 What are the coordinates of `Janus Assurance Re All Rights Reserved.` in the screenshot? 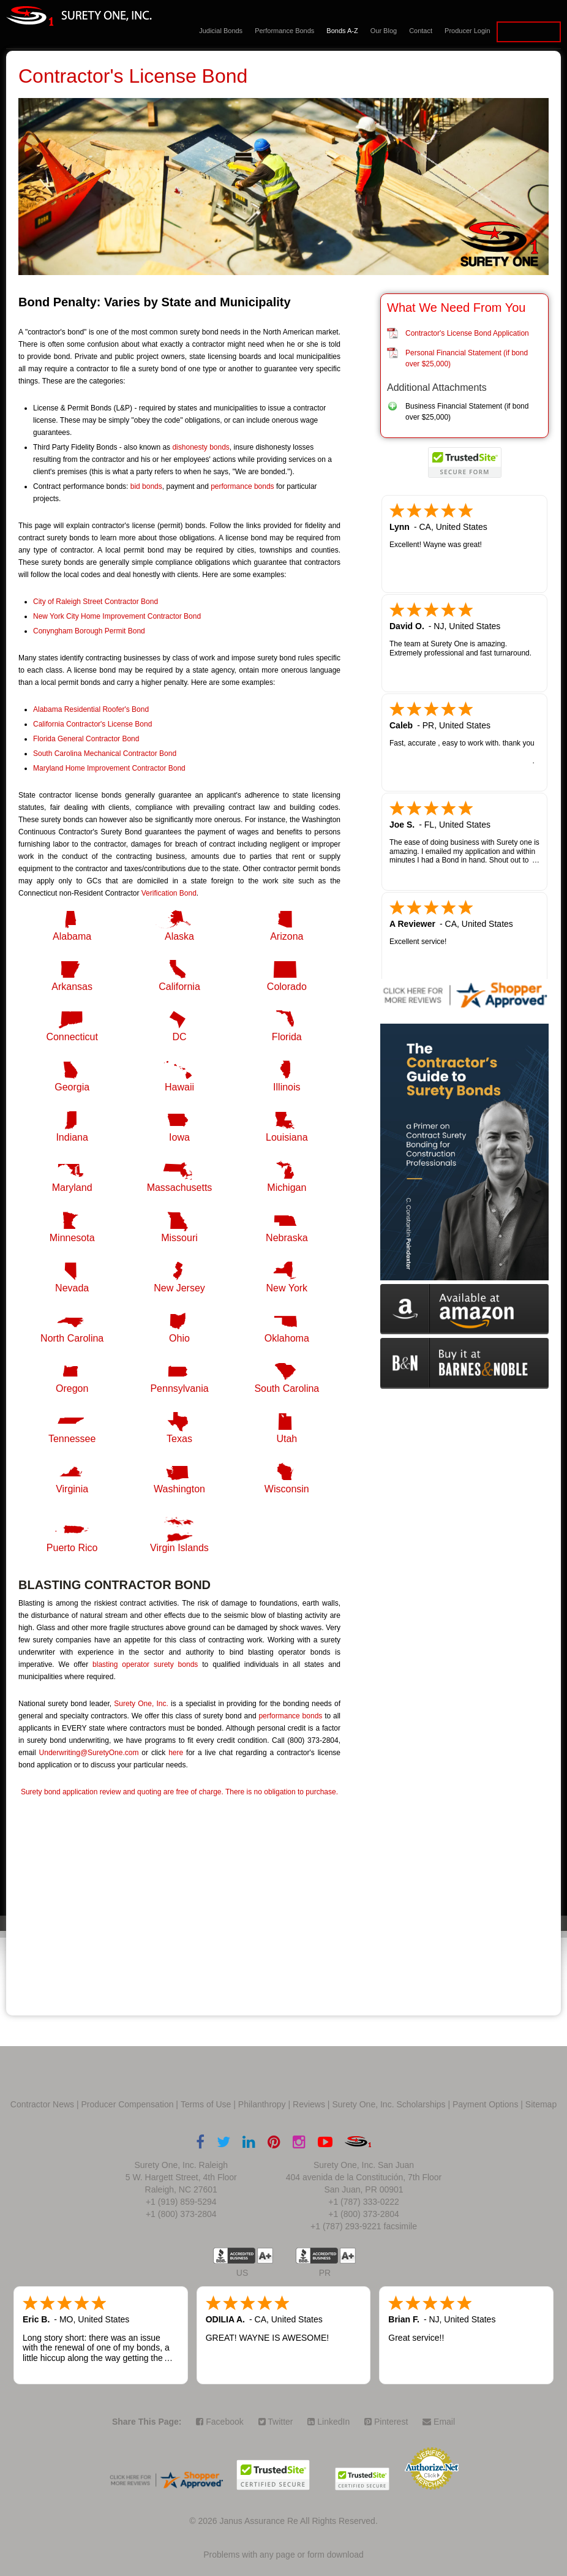 It's located at (298, 2521).